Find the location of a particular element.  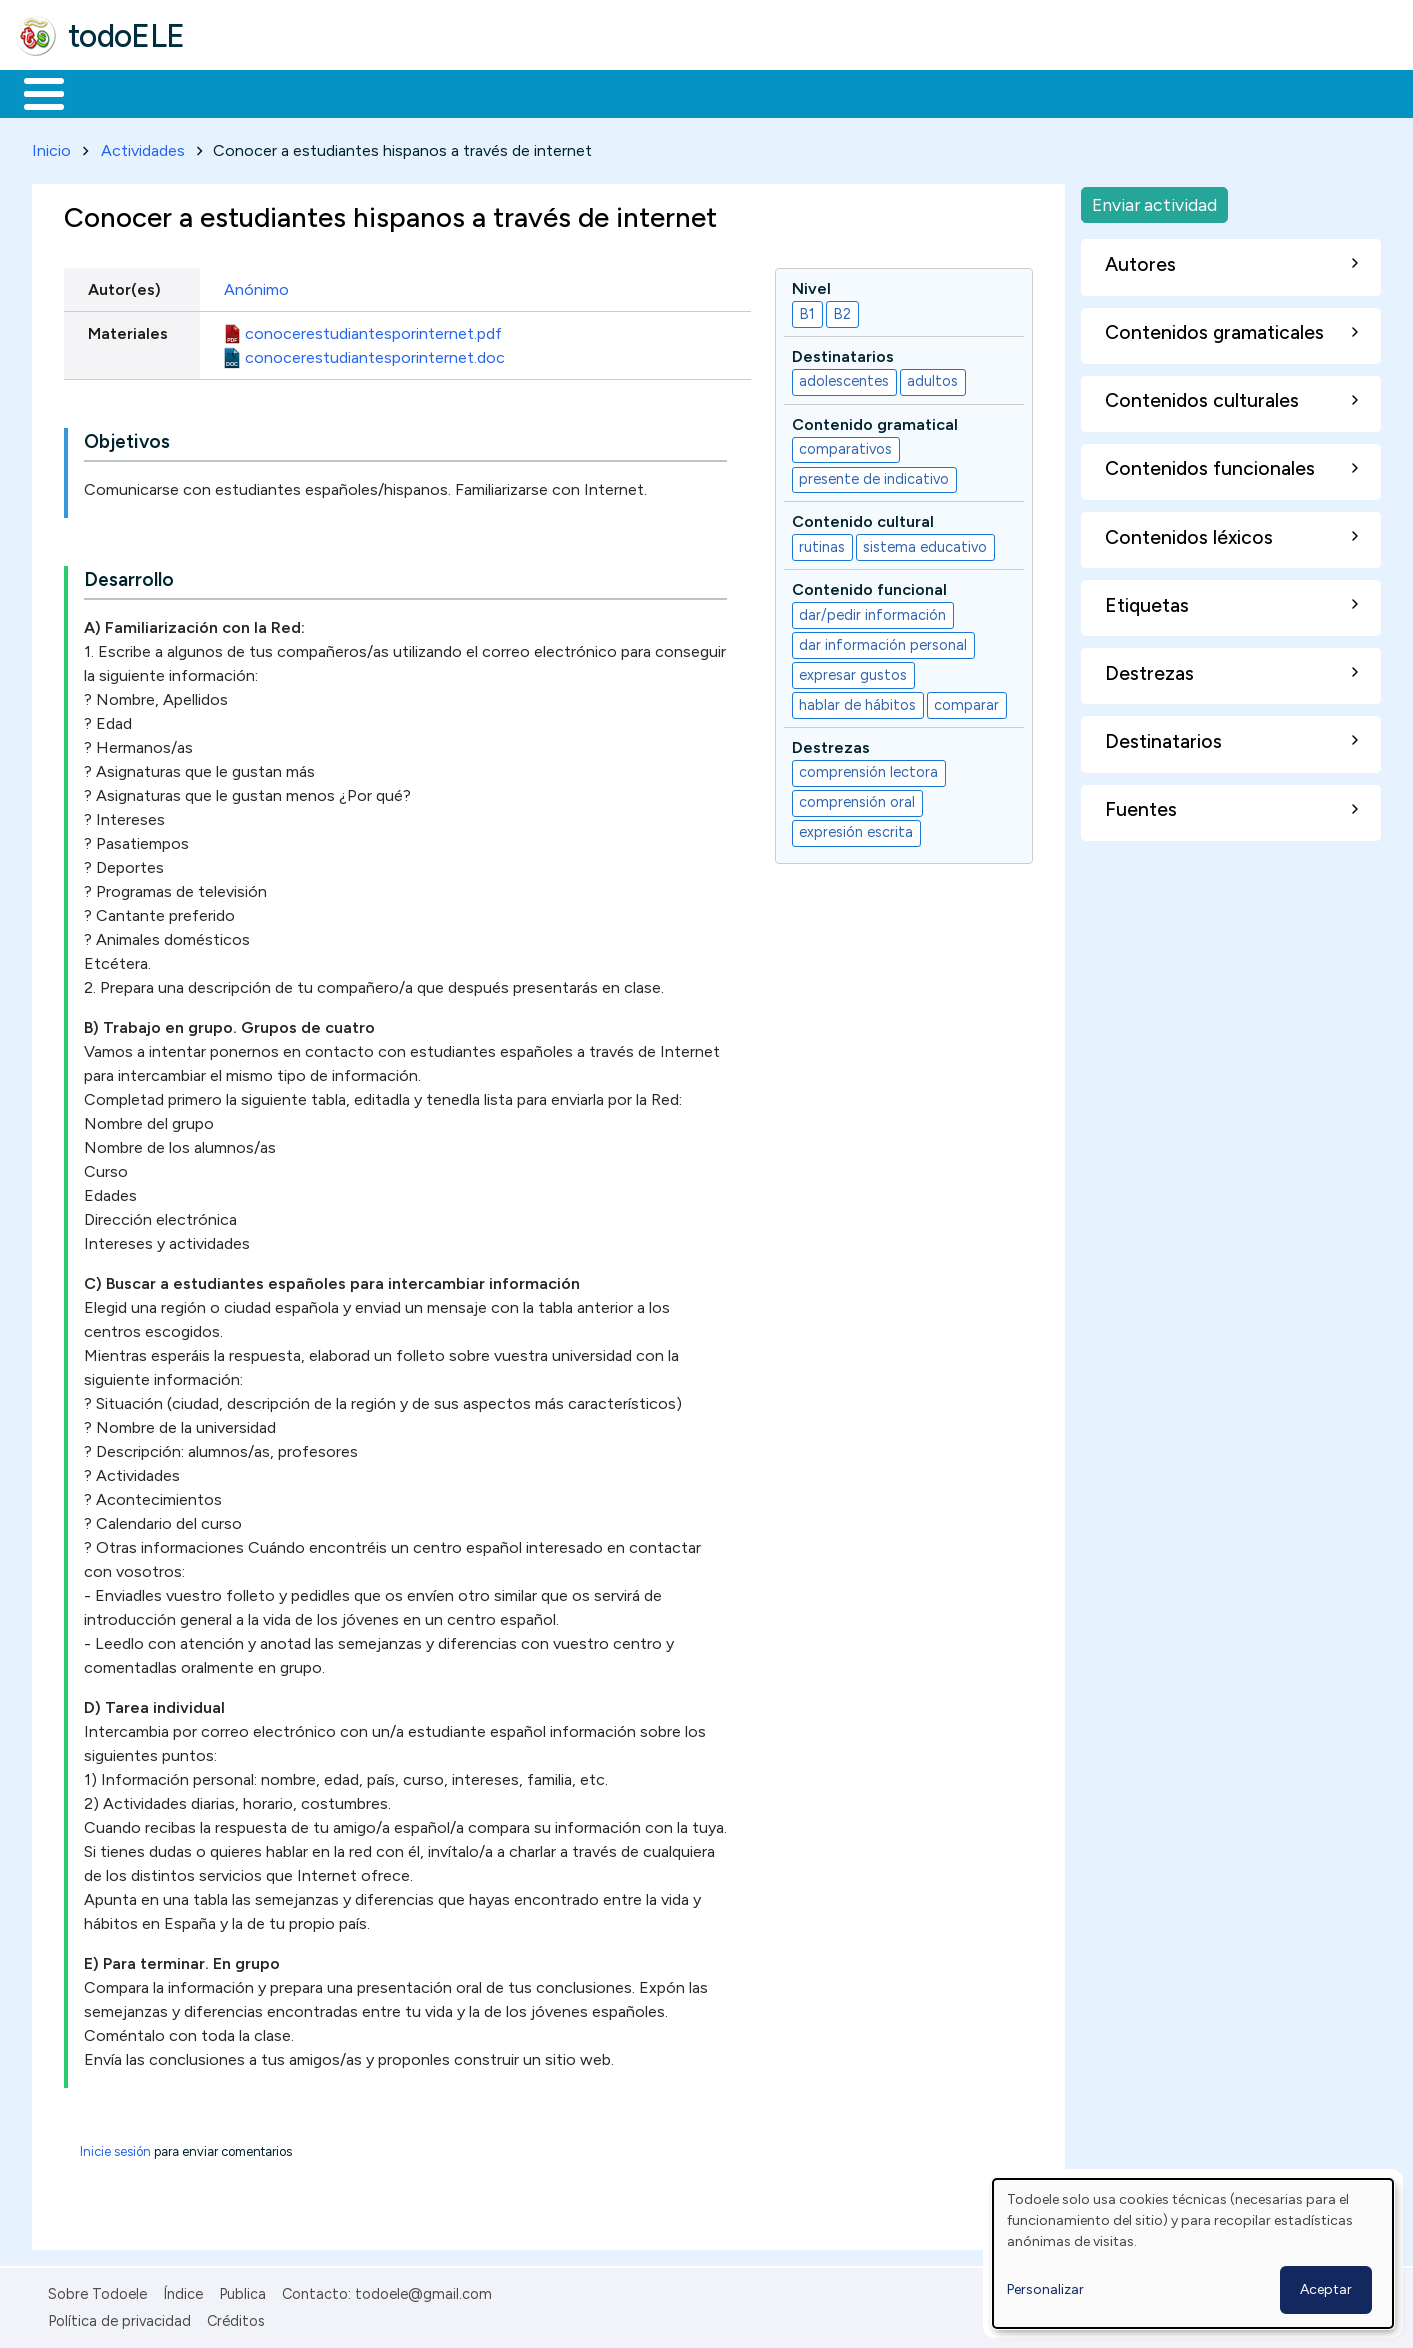

Créditos is located at coordinates (236, 2317).